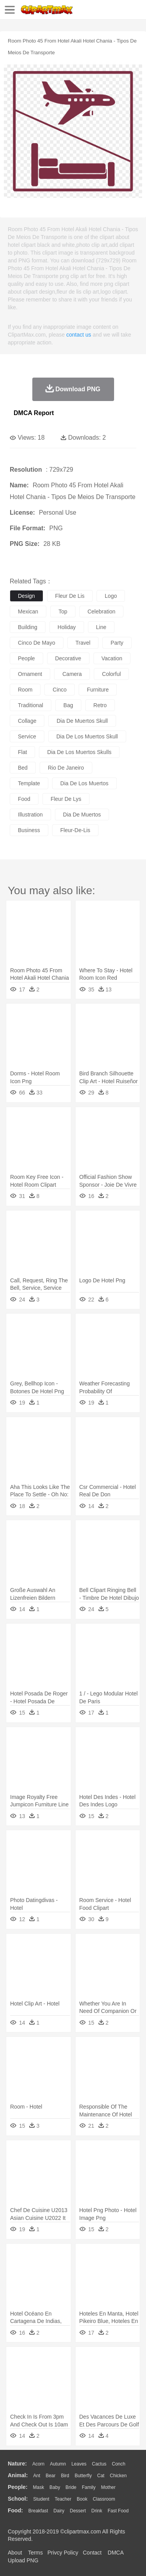  Describe the element at coordinates (102, 611) in the screenshot. I see `celebration` at that location.